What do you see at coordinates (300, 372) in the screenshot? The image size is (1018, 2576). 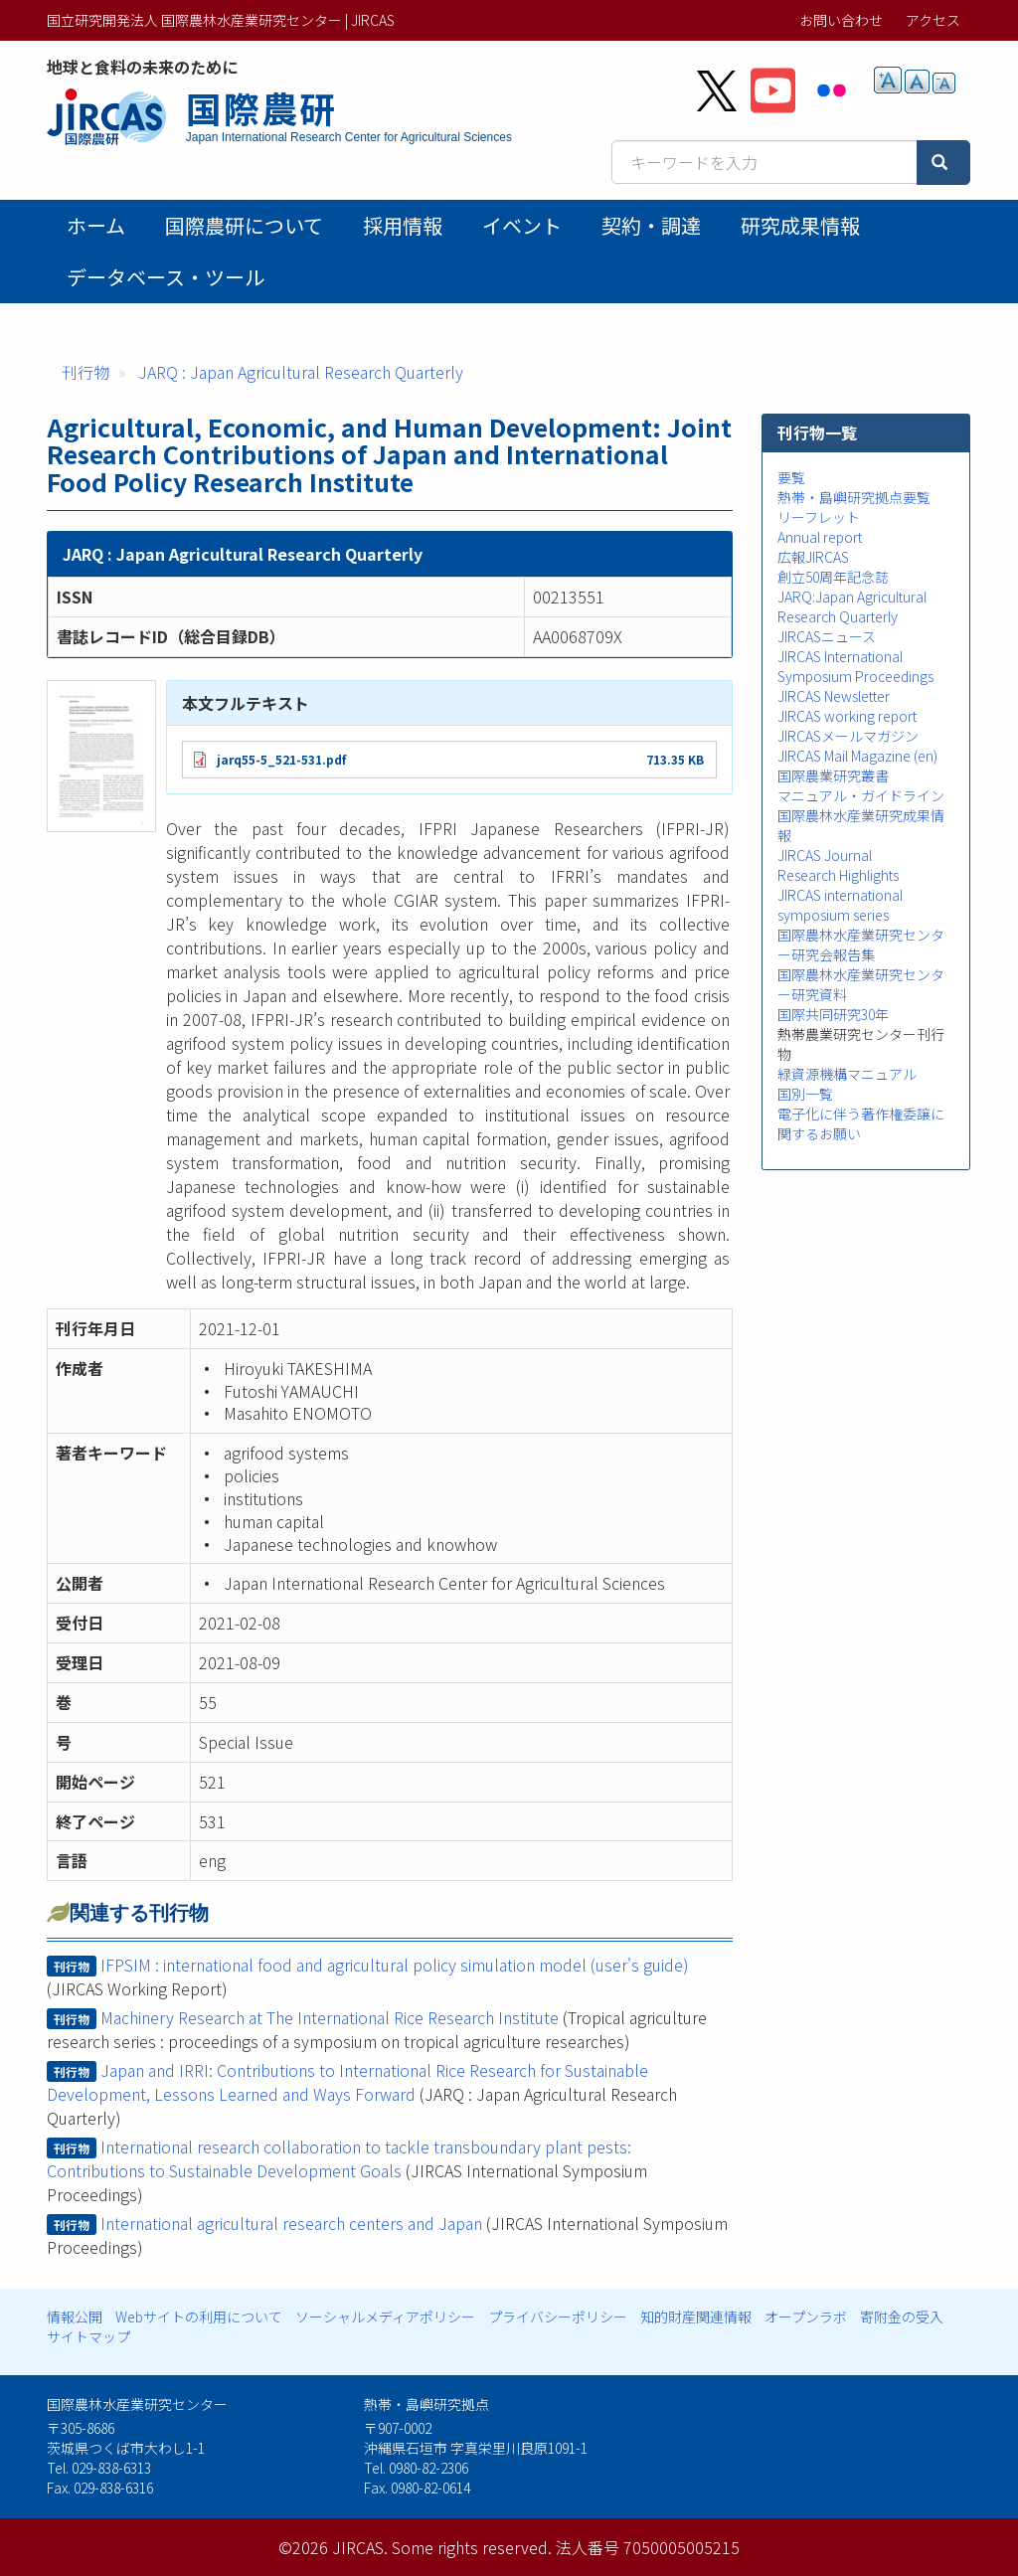 I see `JARQ : Japan Agricultural Research Quarterly` at bounding box center [300, 372].